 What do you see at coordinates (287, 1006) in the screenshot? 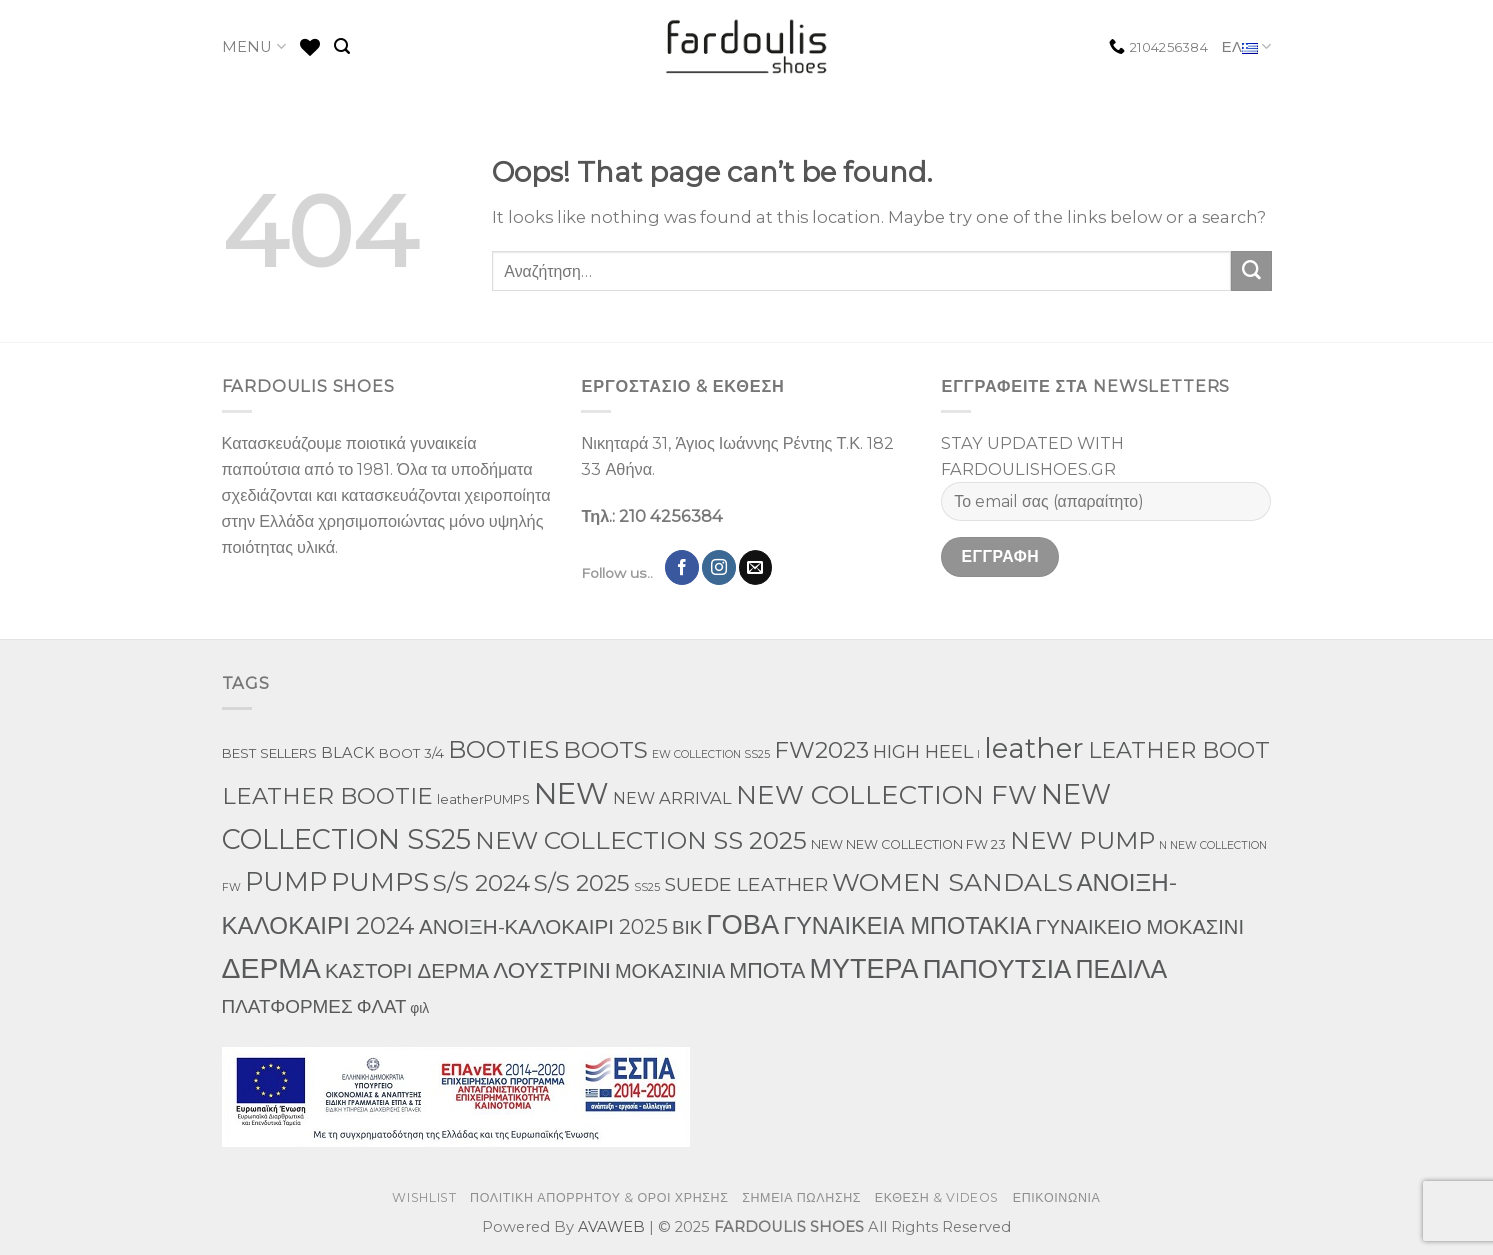
I see `ΠΛΑΤΦΟΡΜΕΣ [ΠΛΑΤΦΟΡΜΕΣ (33 προϊόντα)]` at bounding box center [287, 1006].